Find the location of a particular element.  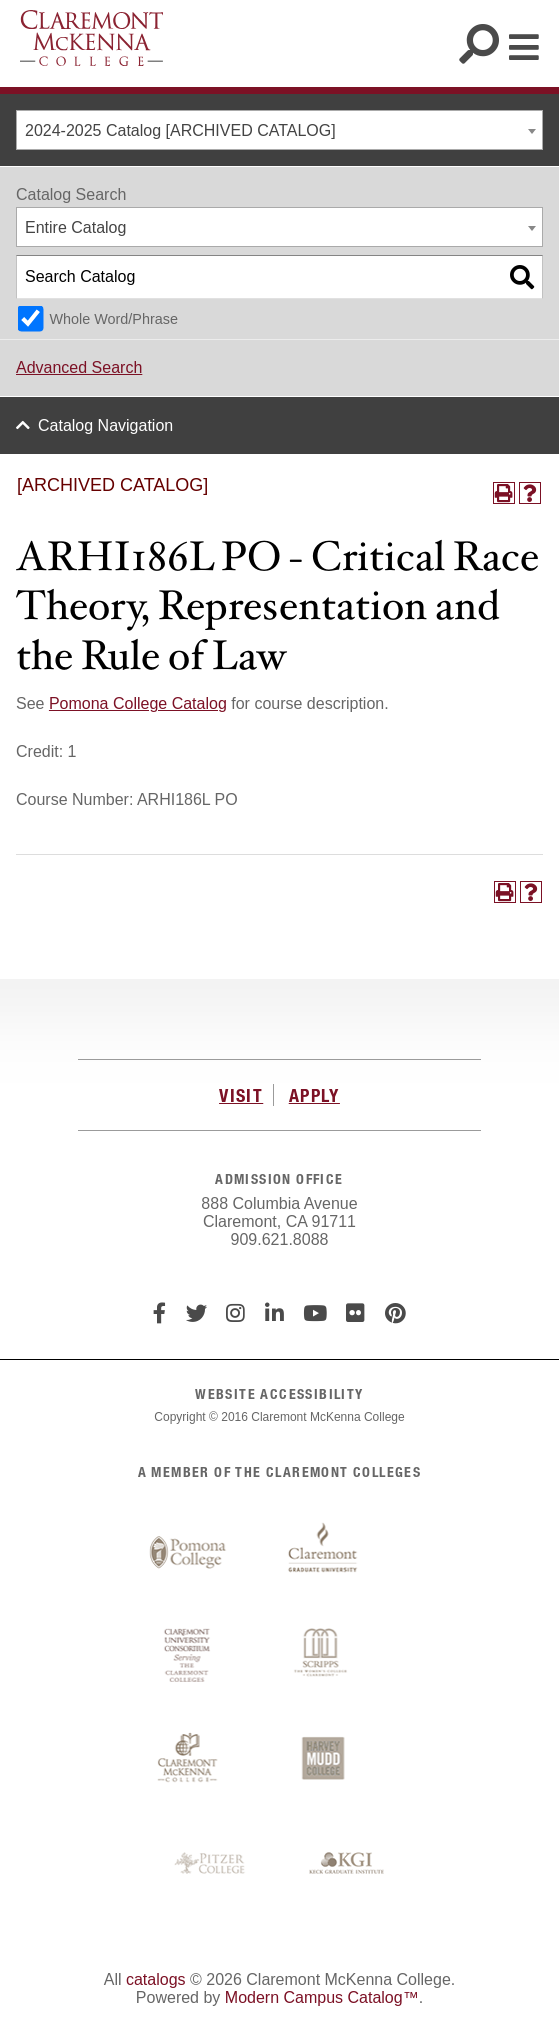

Claremont University Consortium is located at coordinates (188, 1656).